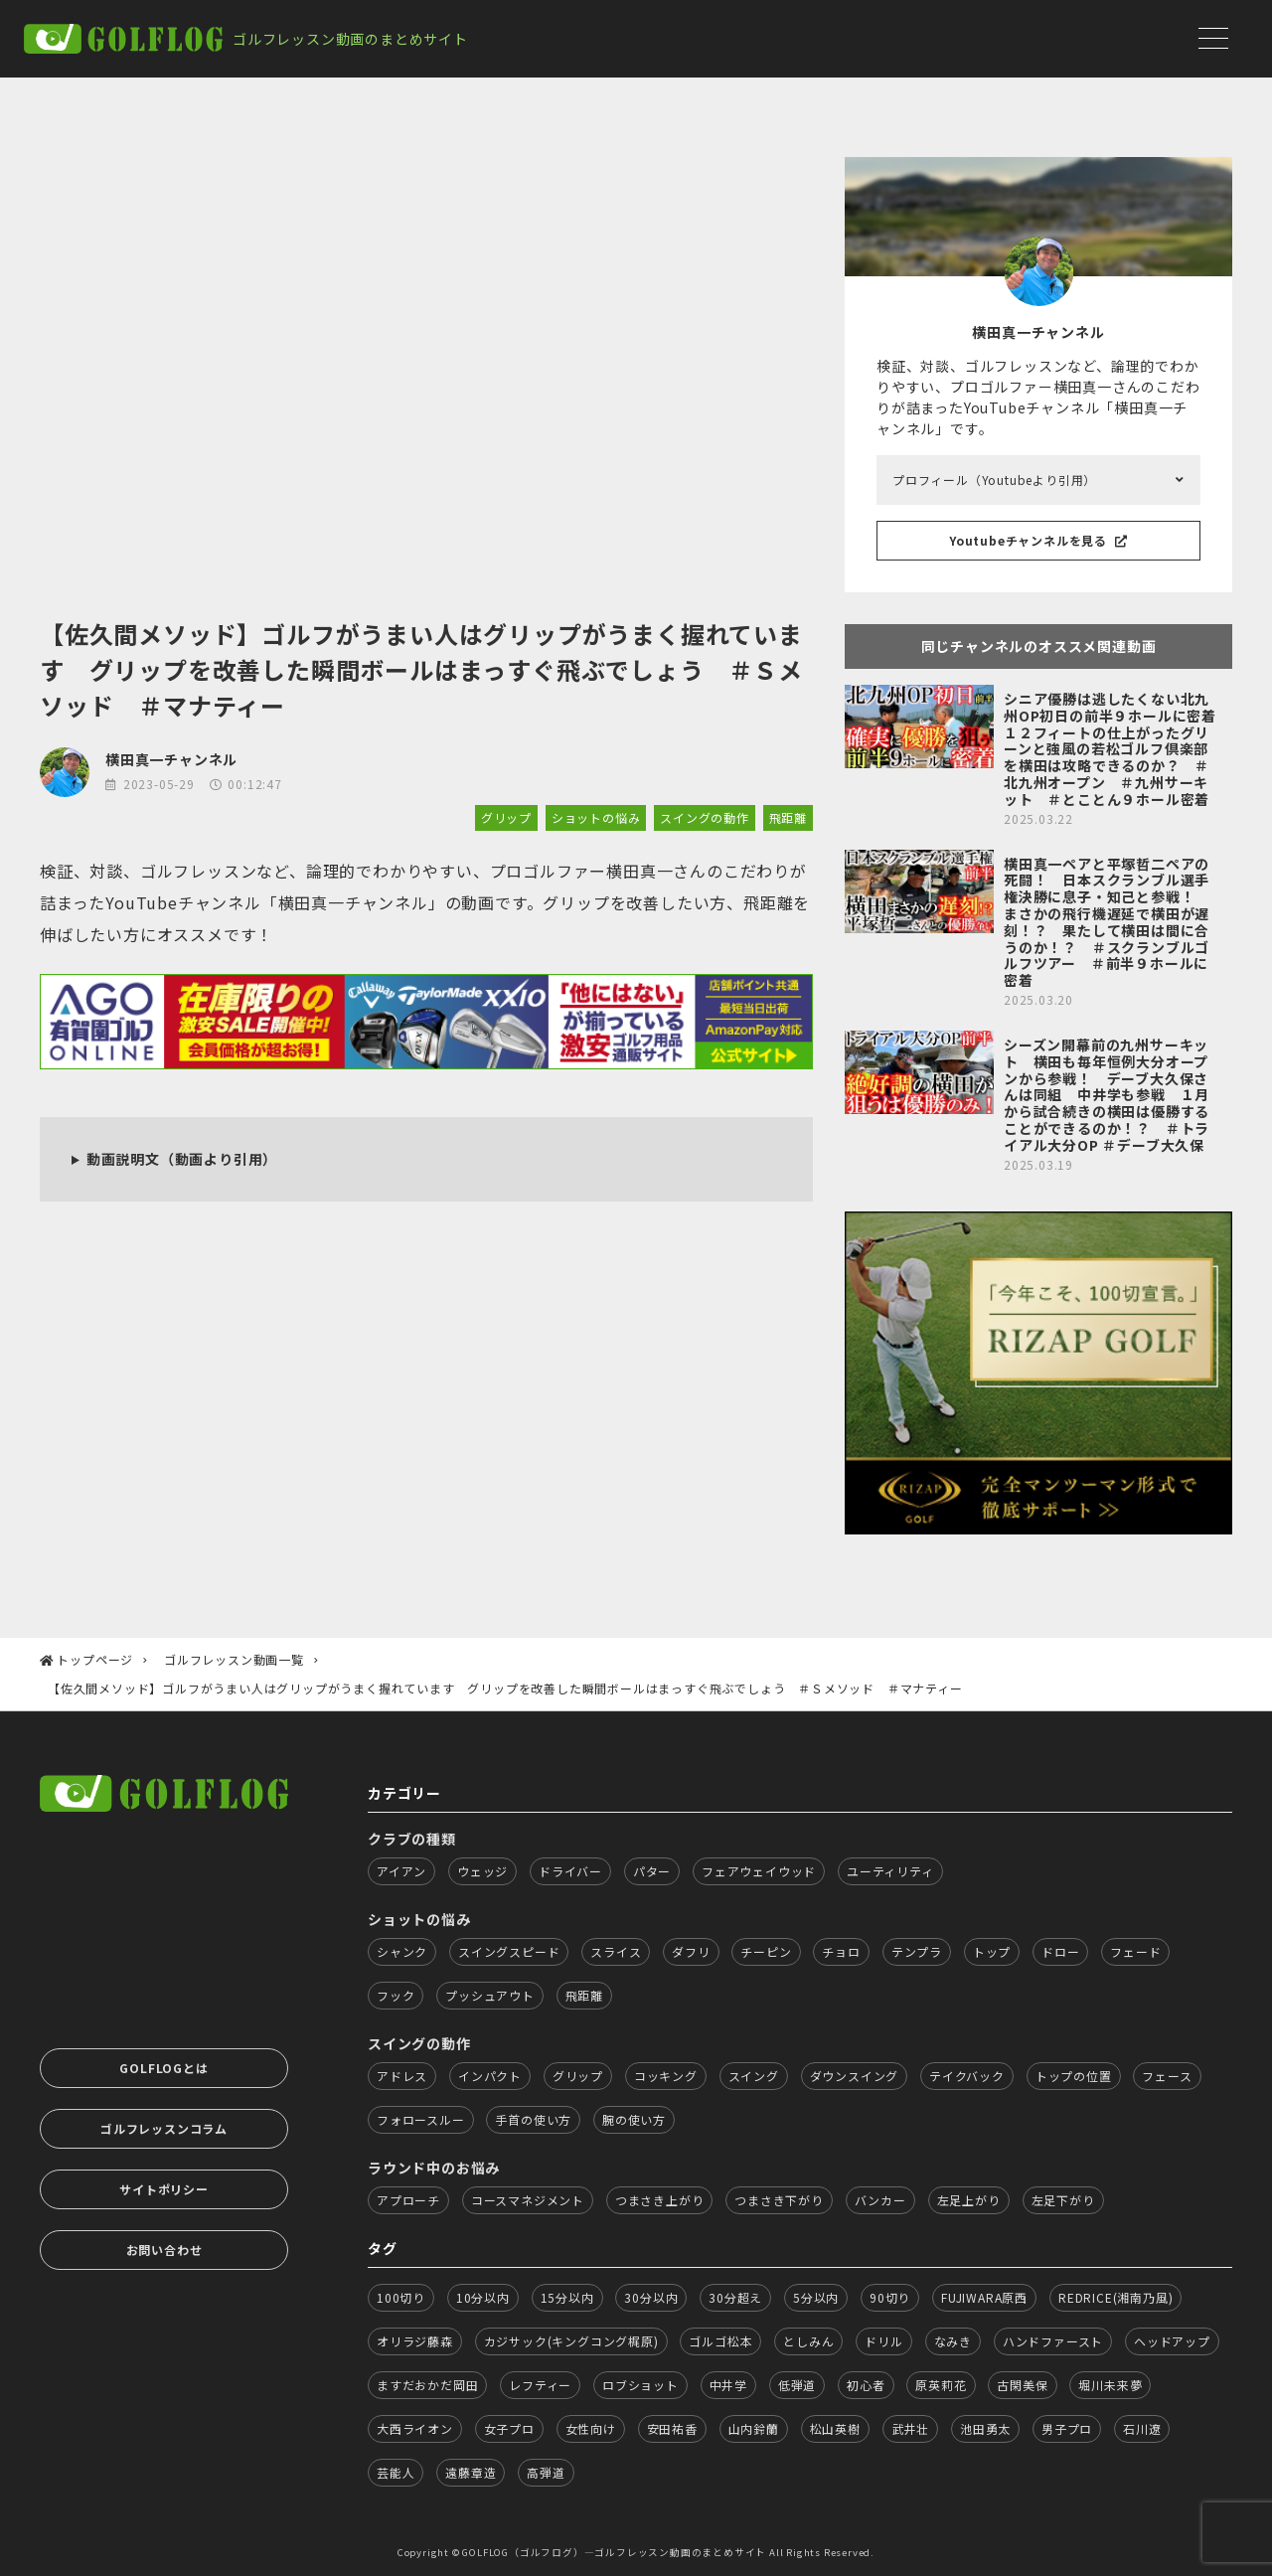 The width and height of the screenshot is (1272, 2576). What do you see at coordinates (720, 2341) in the screenshot?
I see `ゴルゴ松本` at bounding box center [720, 2341].